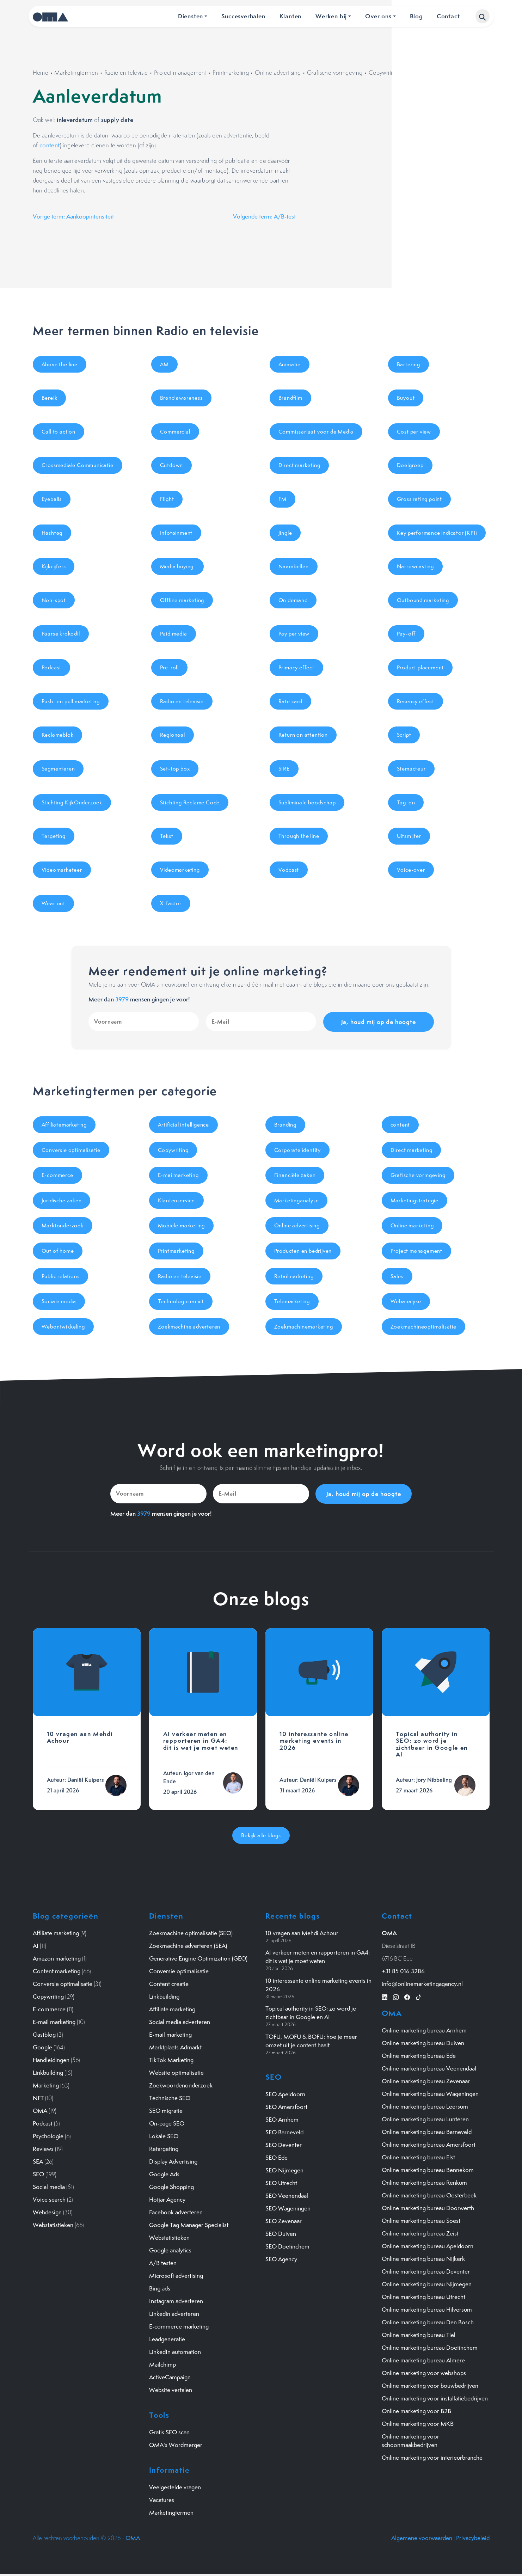  I want to click on Online marketing bureau Barneveld, so click(427, 2132).